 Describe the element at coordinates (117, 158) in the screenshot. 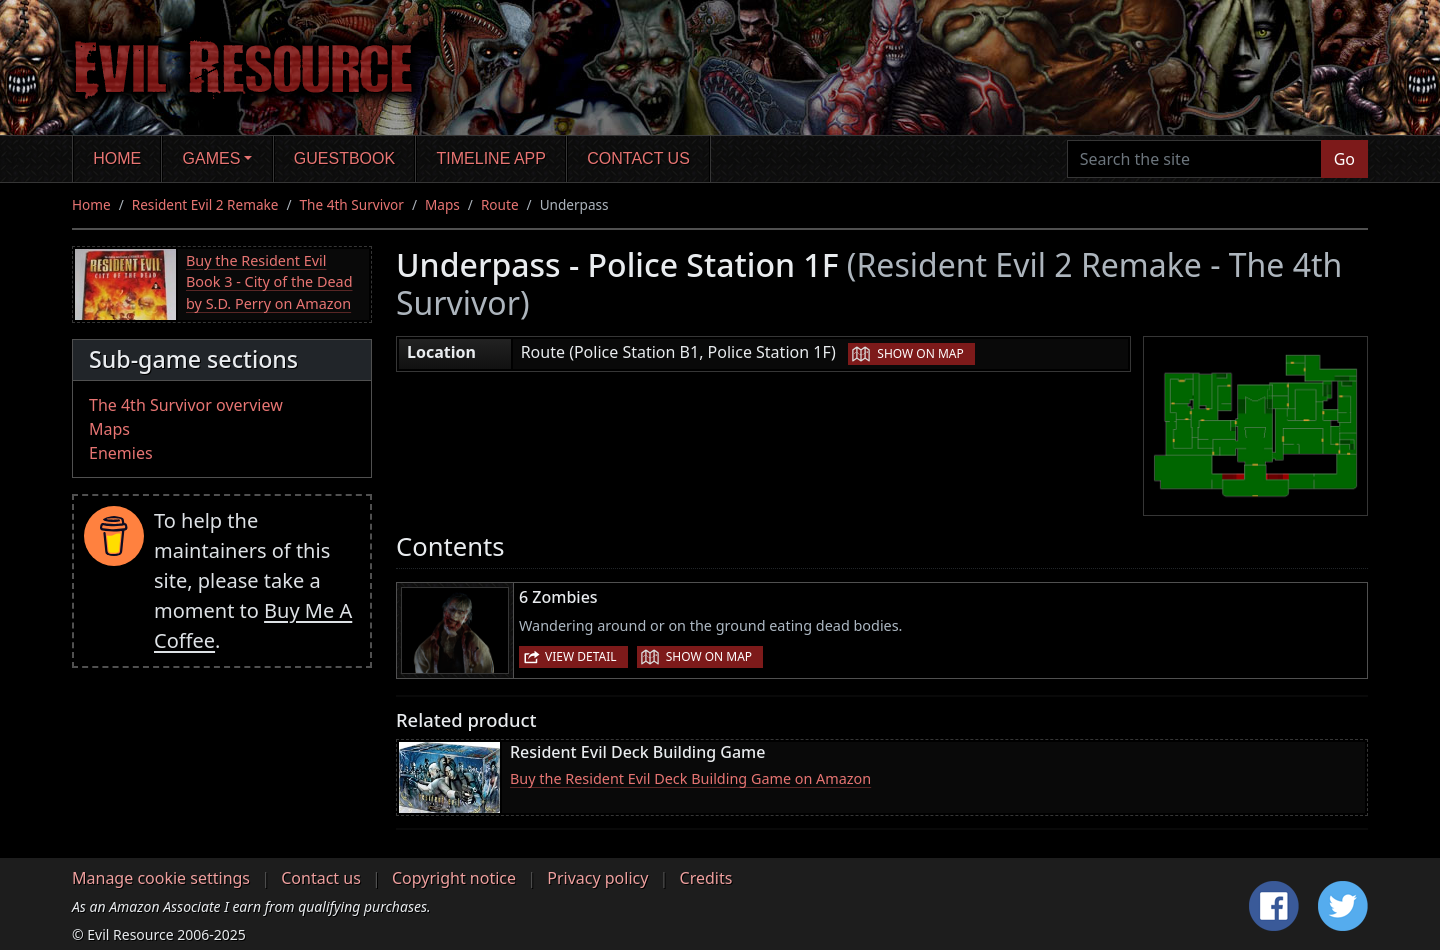

I see `Home` at that location.